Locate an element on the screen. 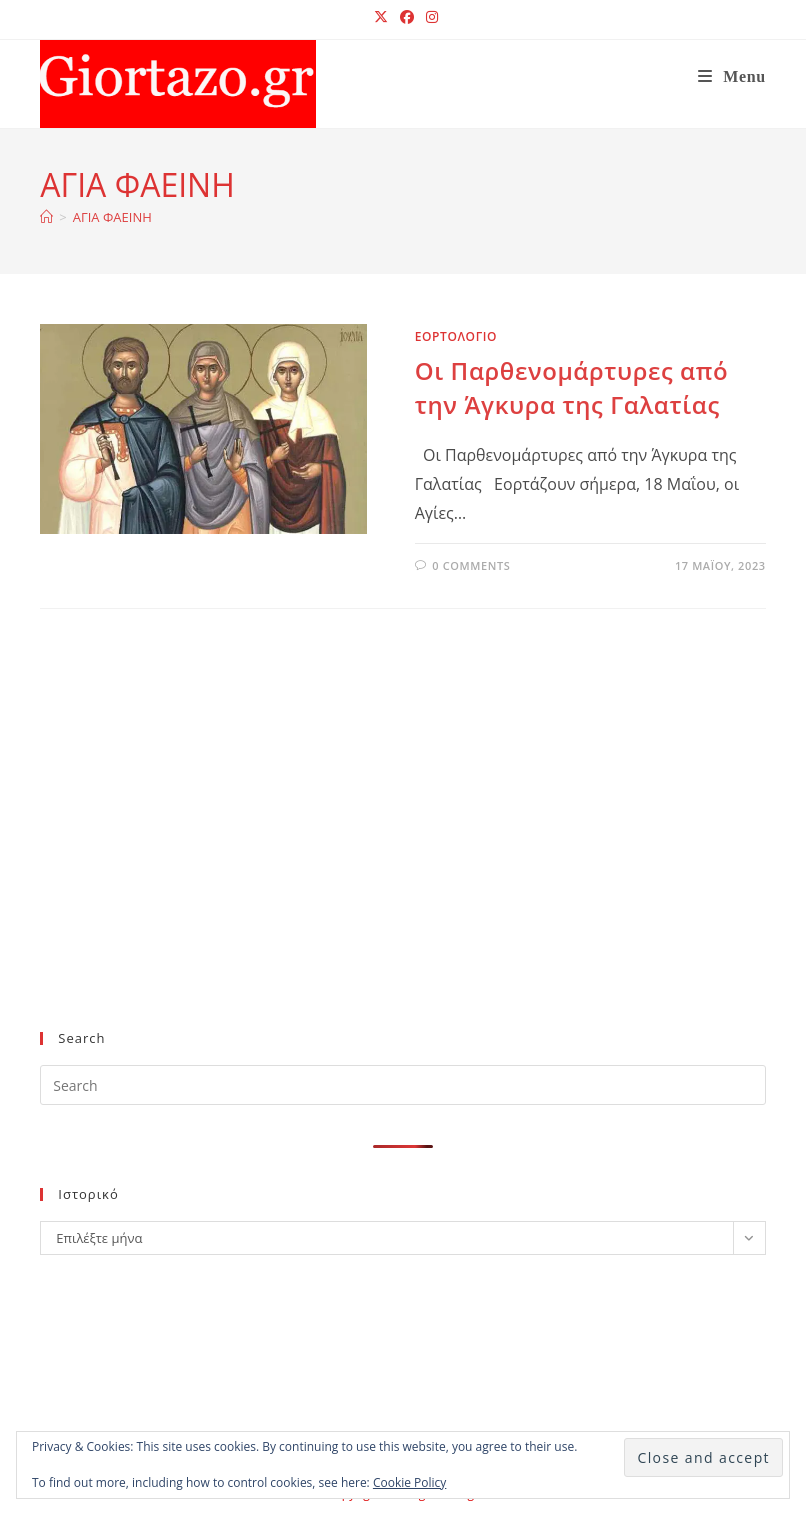  [Insert search query] is located at coordinates (402, 1085).